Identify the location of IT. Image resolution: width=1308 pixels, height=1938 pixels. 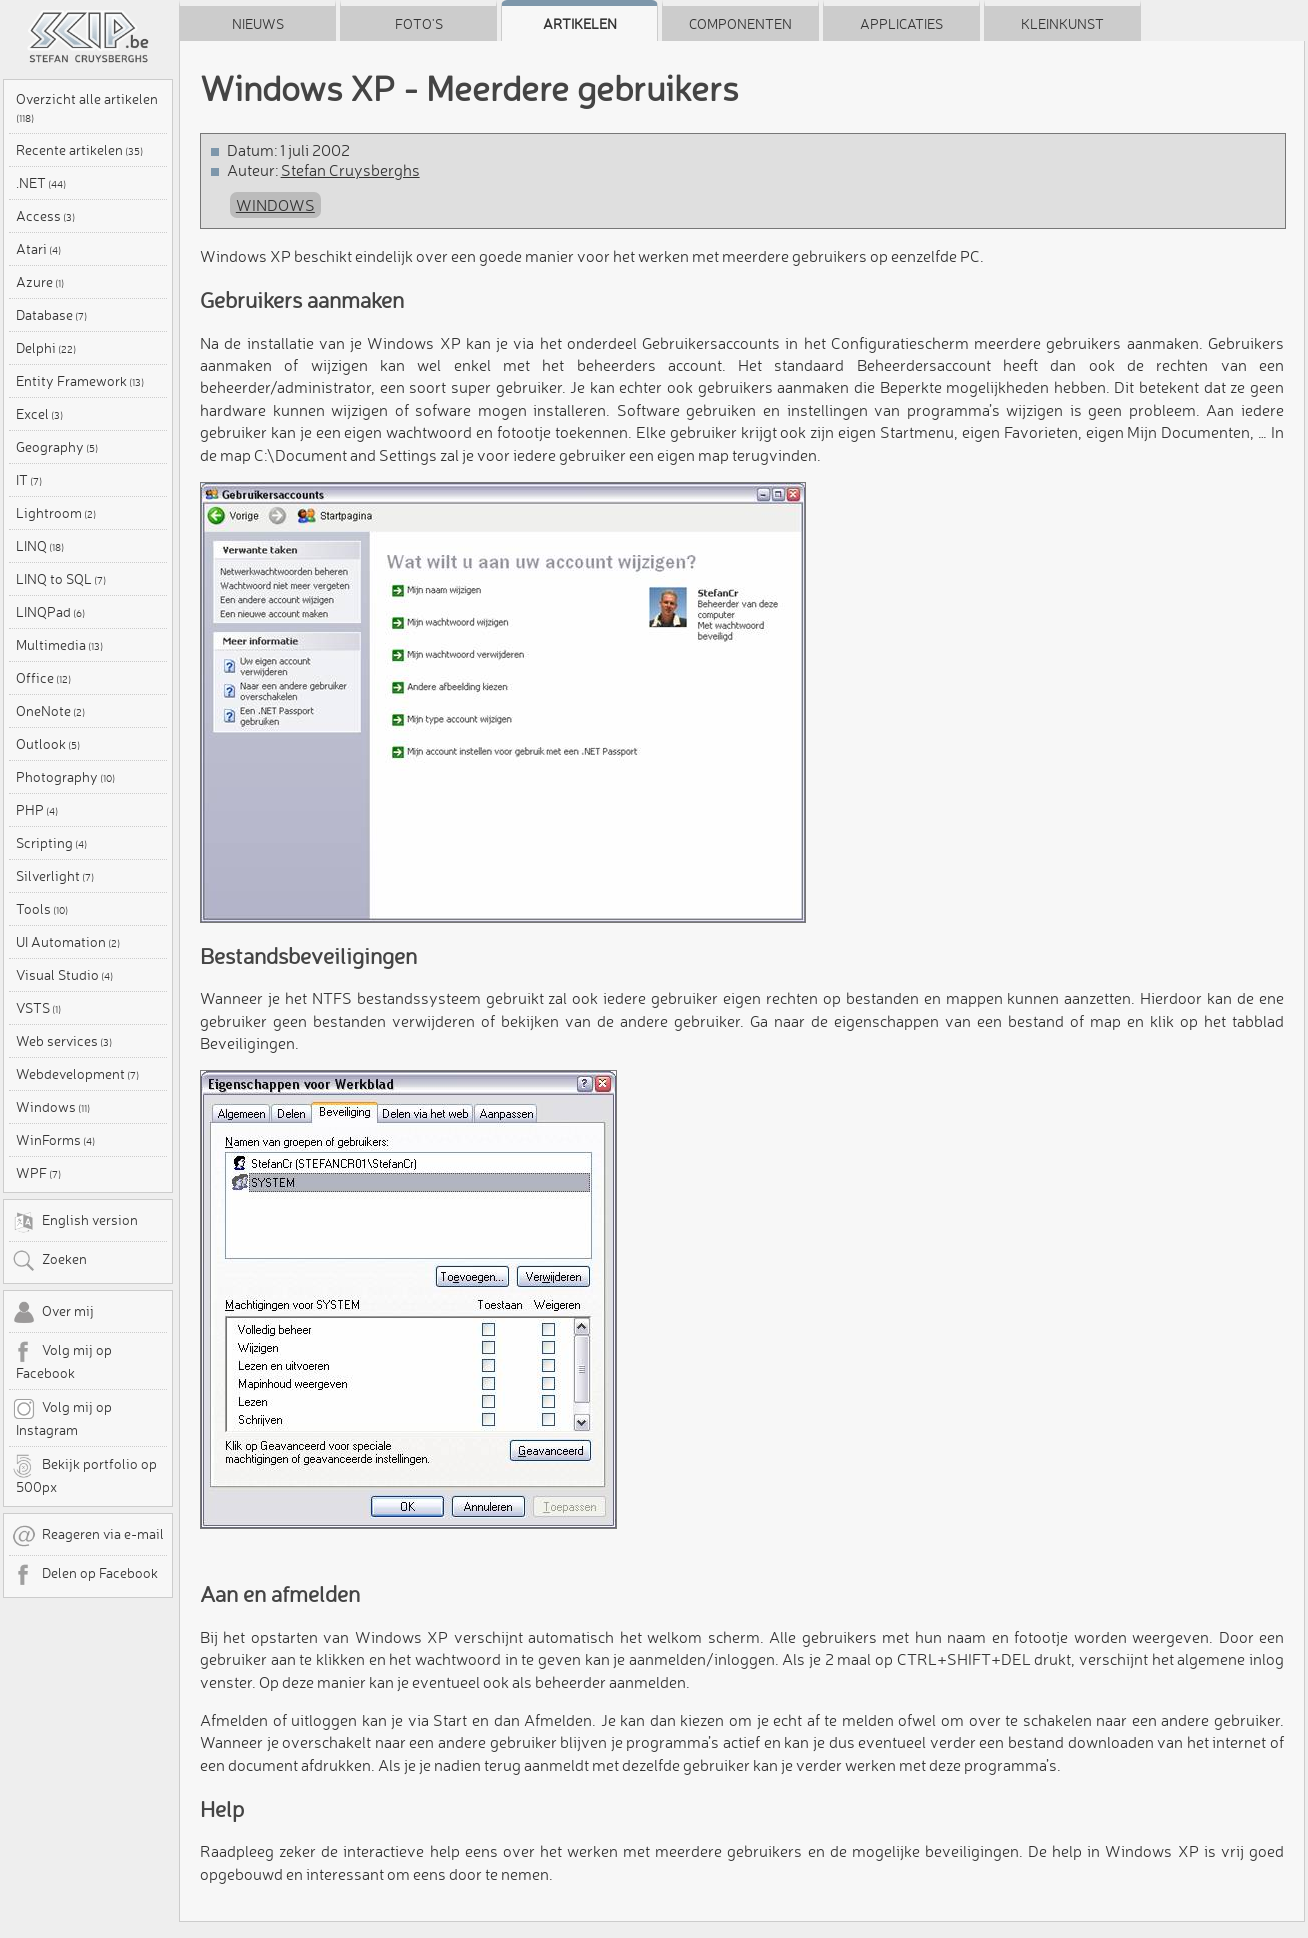
(29, 480).